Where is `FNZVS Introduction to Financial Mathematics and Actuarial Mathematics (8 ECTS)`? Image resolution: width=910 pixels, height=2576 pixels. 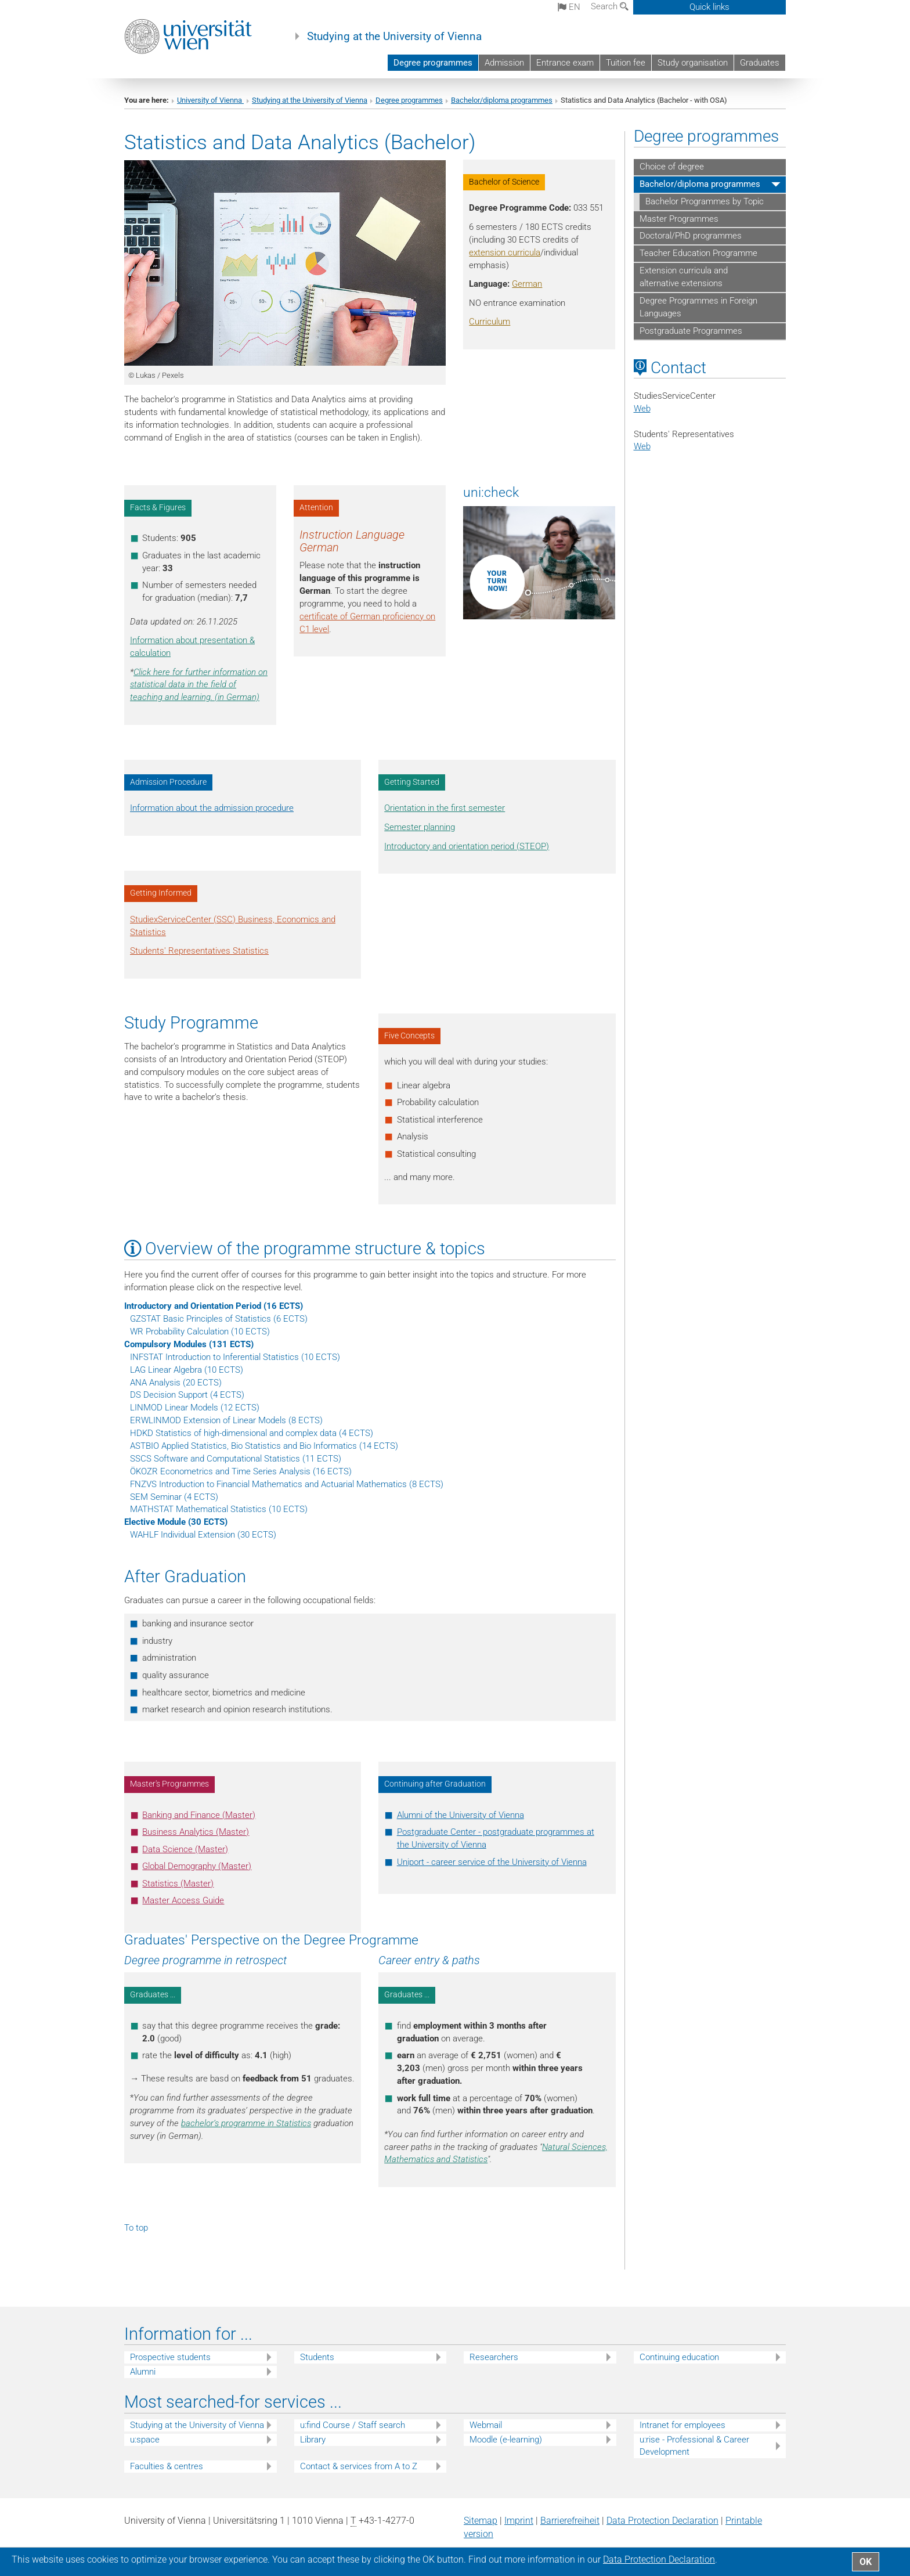
FNZVS Introduction to Financial Mathematics and Actuarial Mathematics (8 ECTS) is located at coordinates (286, 1484).